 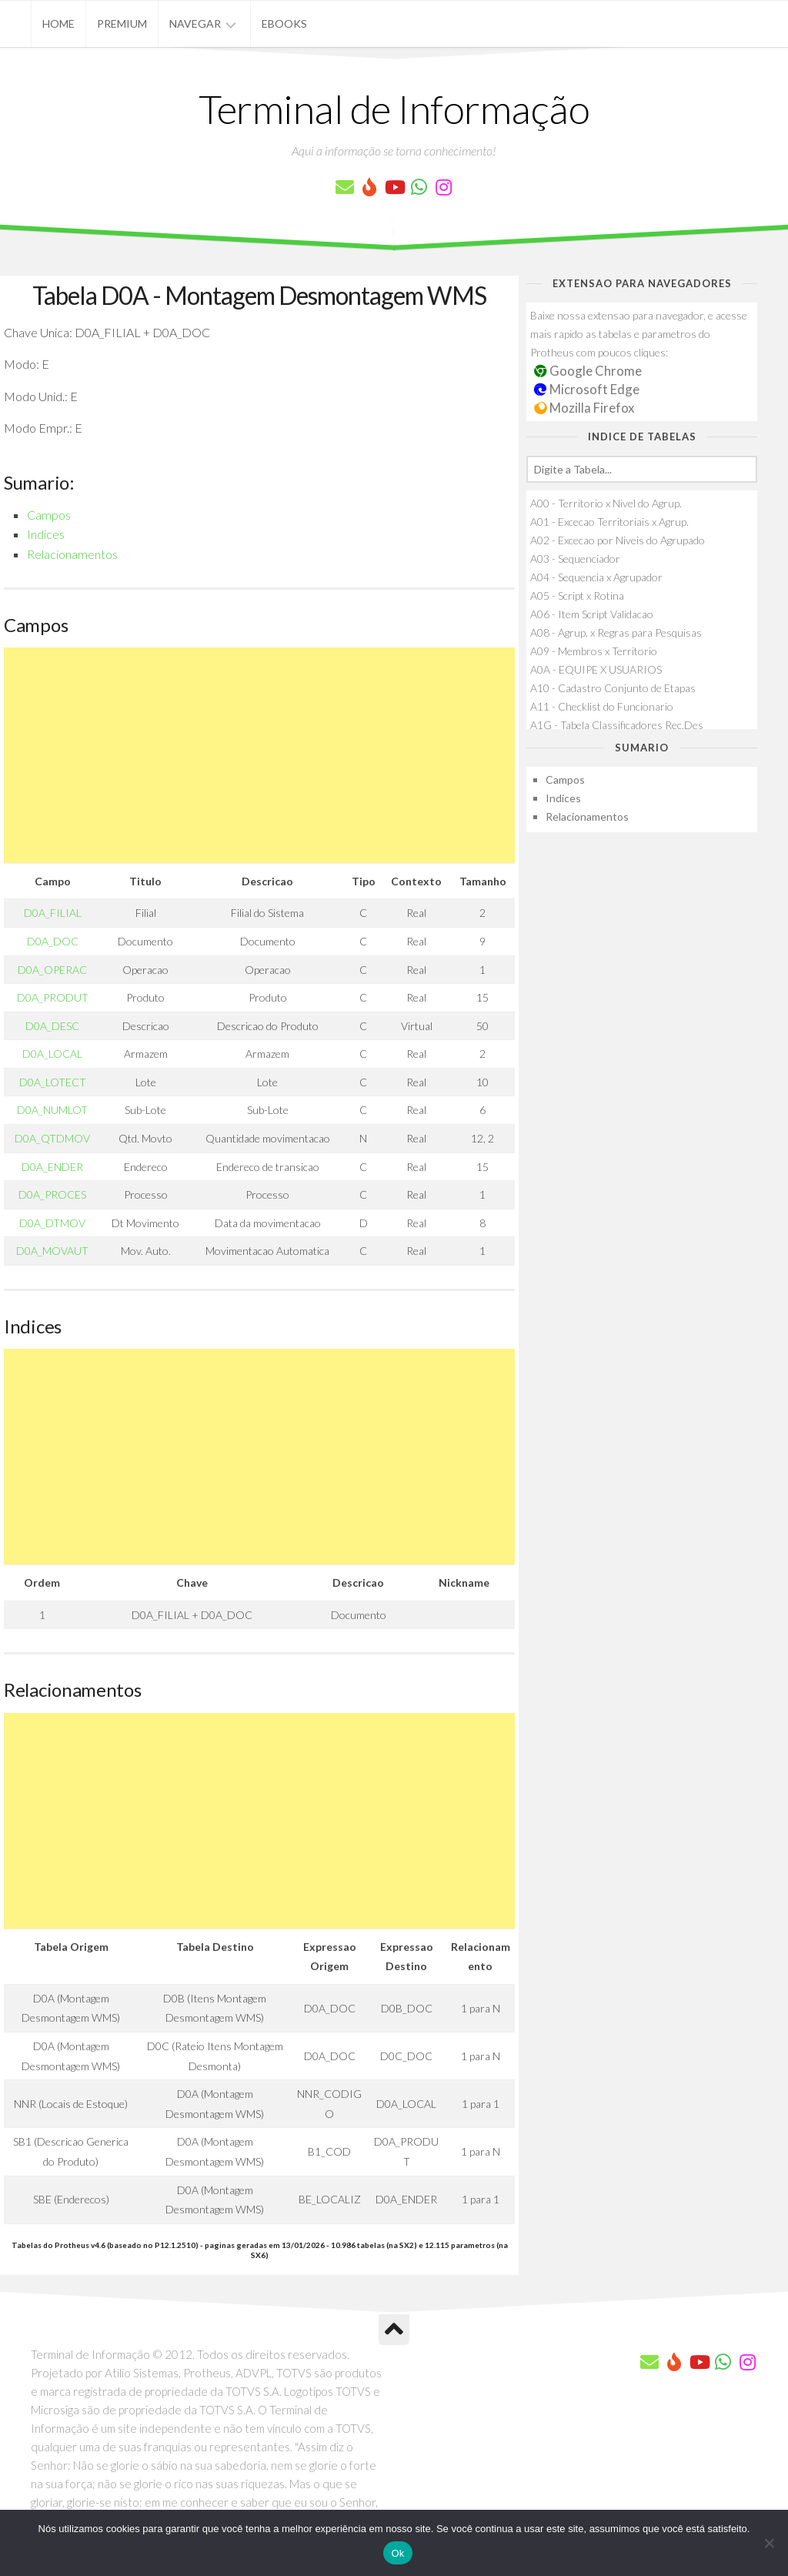 I want to click on Indices, so click(x=46, y=534).